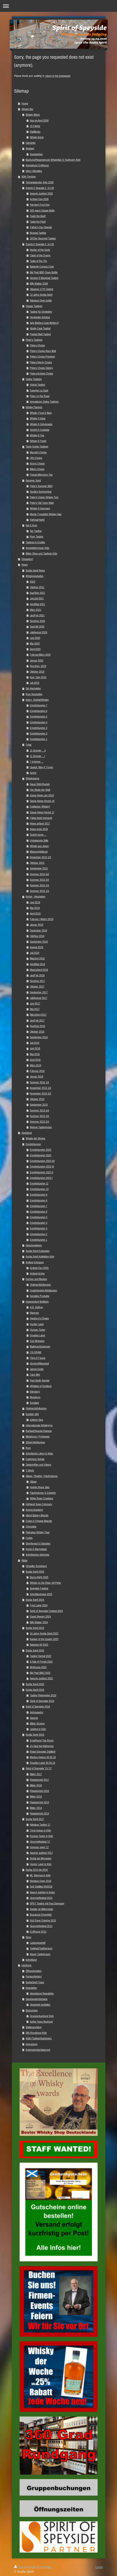 This screenshot has height=2576, width=117. I want to click on Scotch boom ..., so click(38, 834).